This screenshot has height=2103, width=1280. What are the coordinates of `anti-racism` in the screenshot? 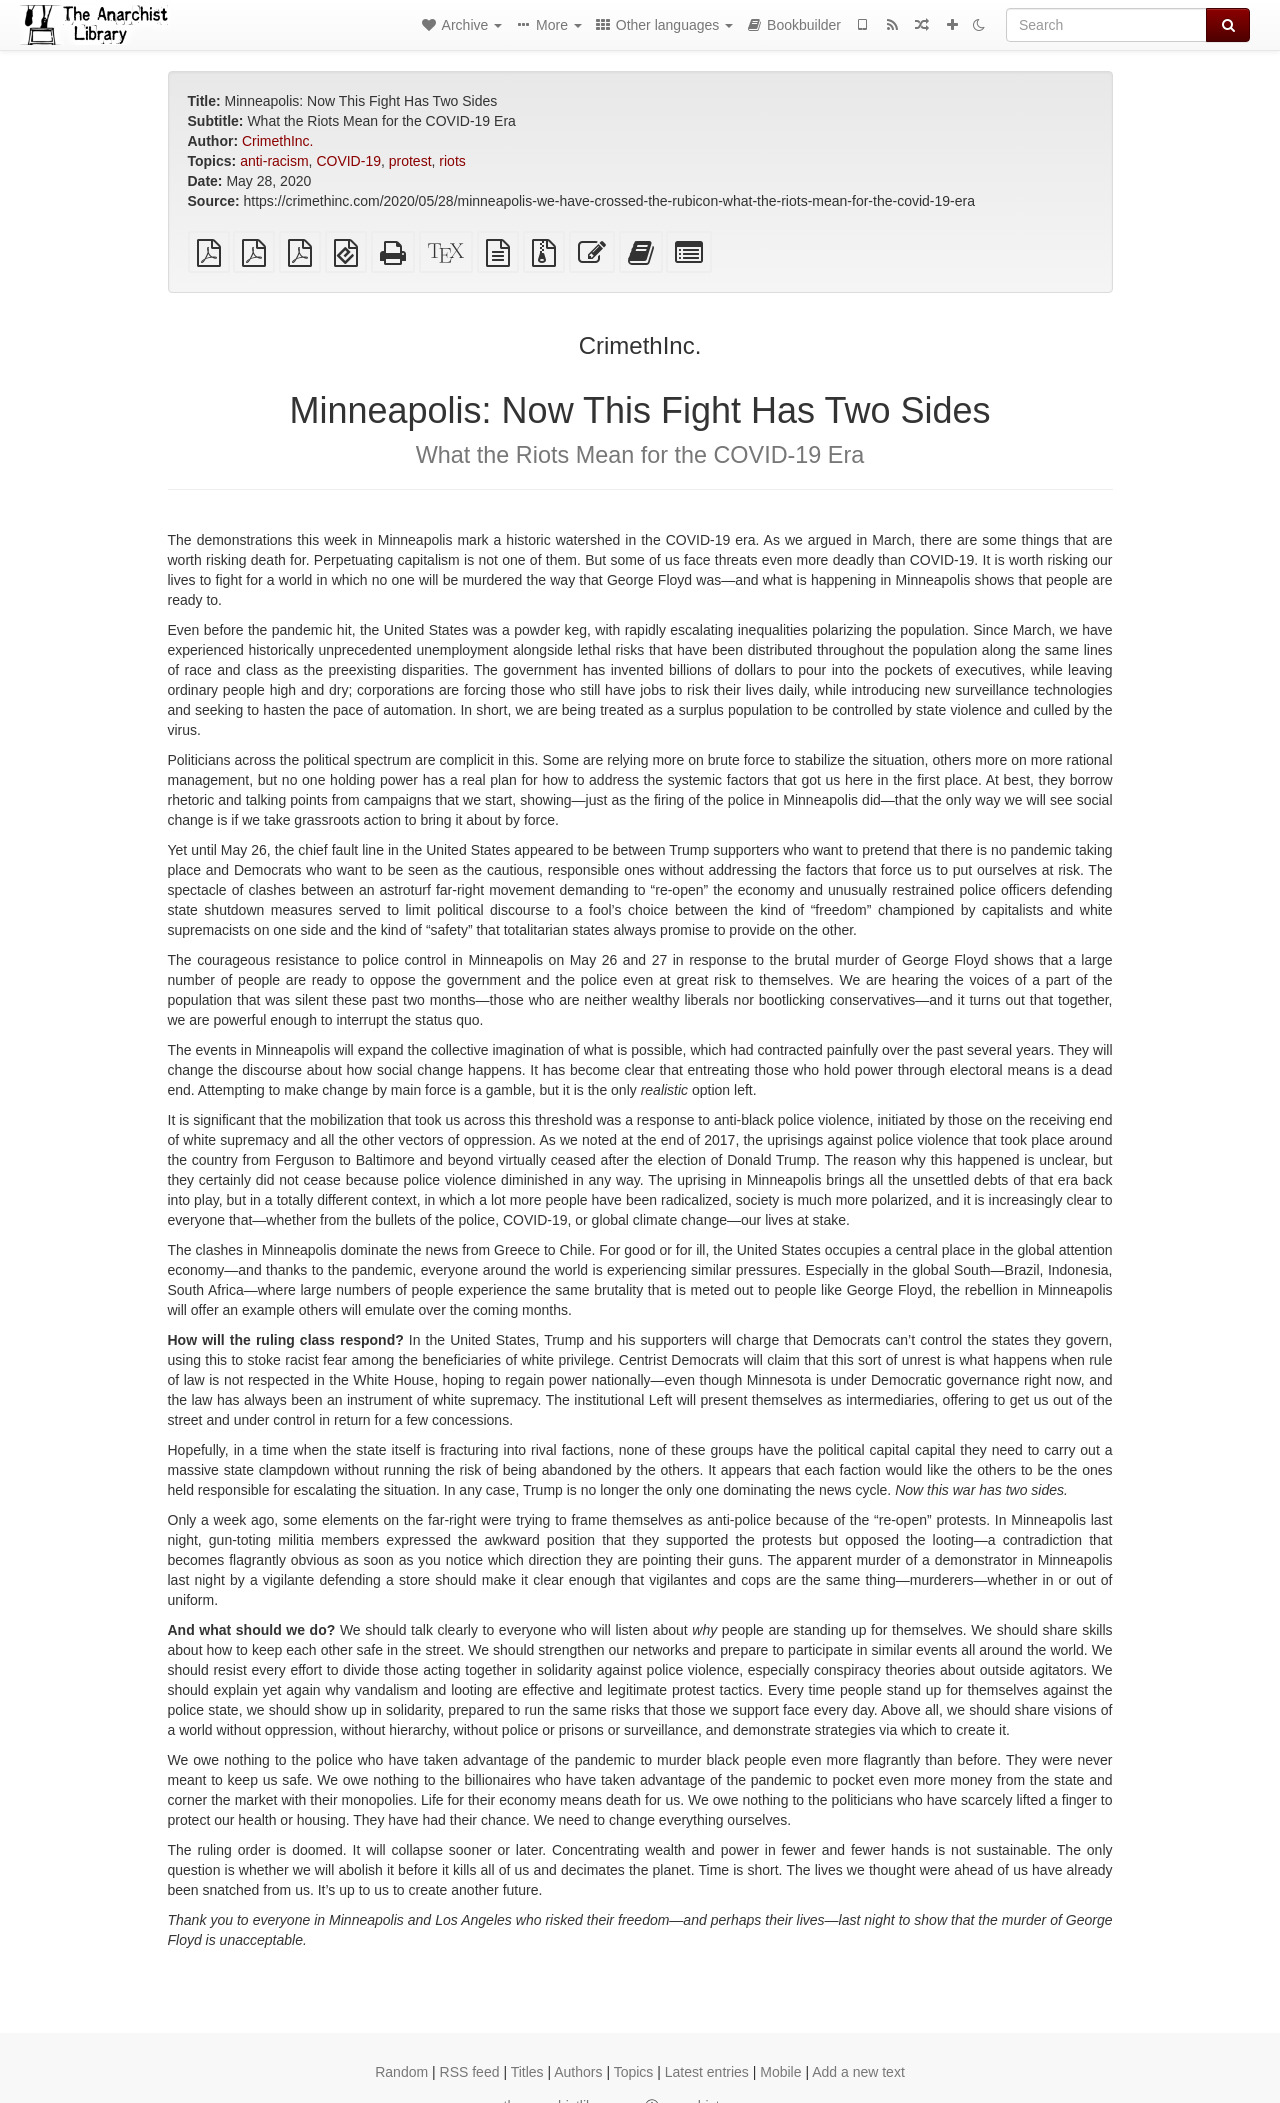 It's located at (274, 161).